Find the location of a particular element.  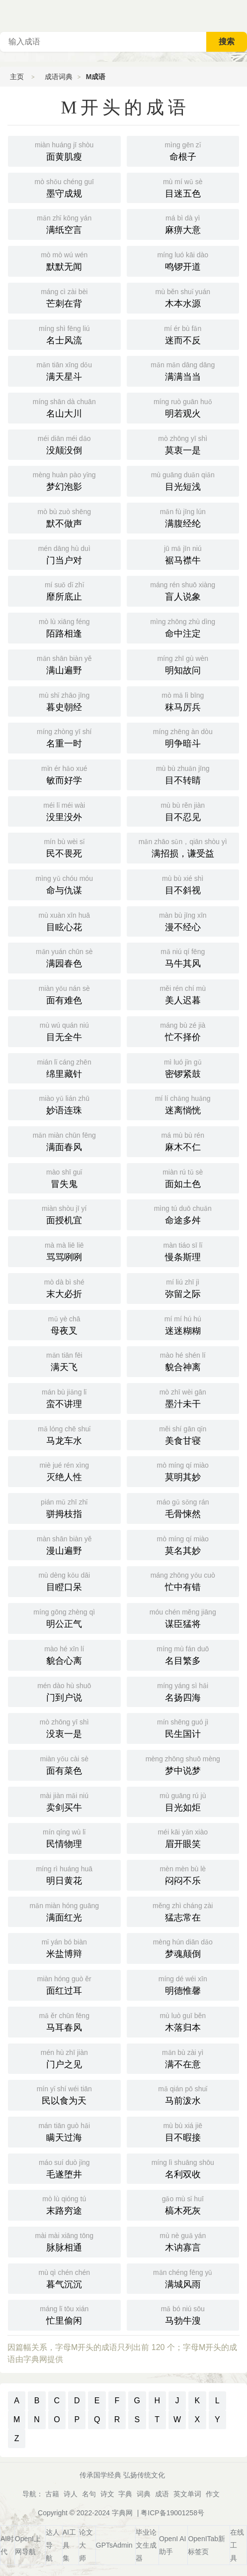

目瞪口呆 is located at coordinates (64, 1580).